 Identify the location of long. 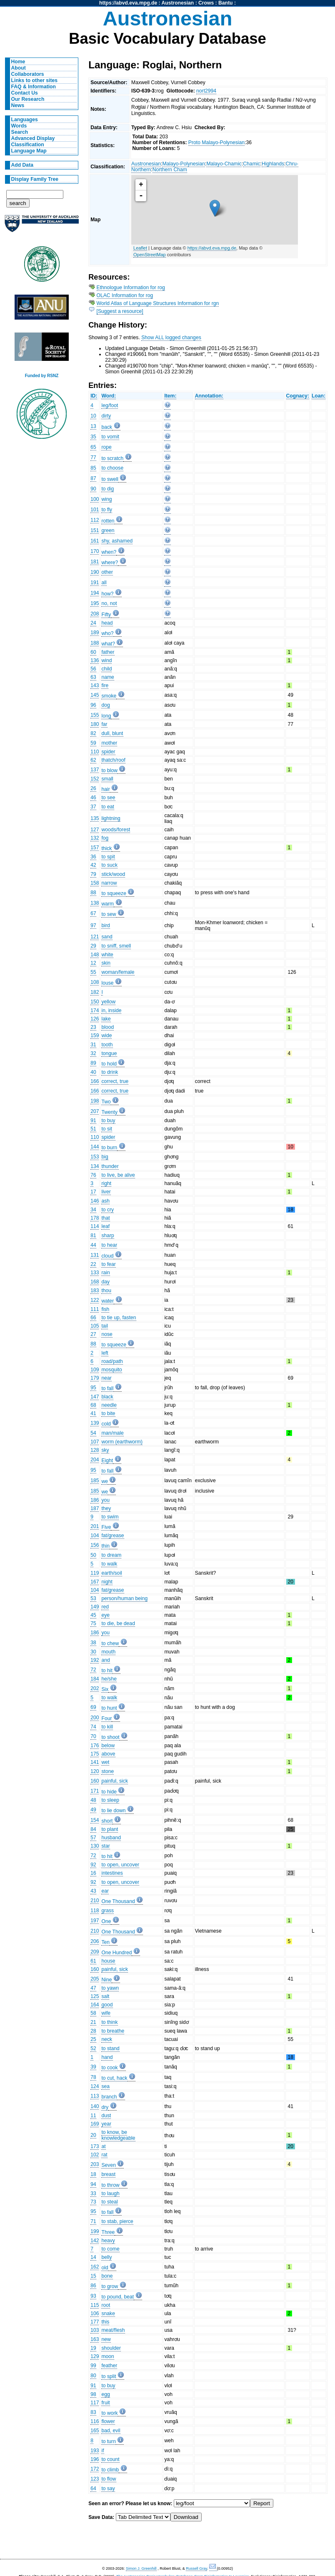
(106, 716).